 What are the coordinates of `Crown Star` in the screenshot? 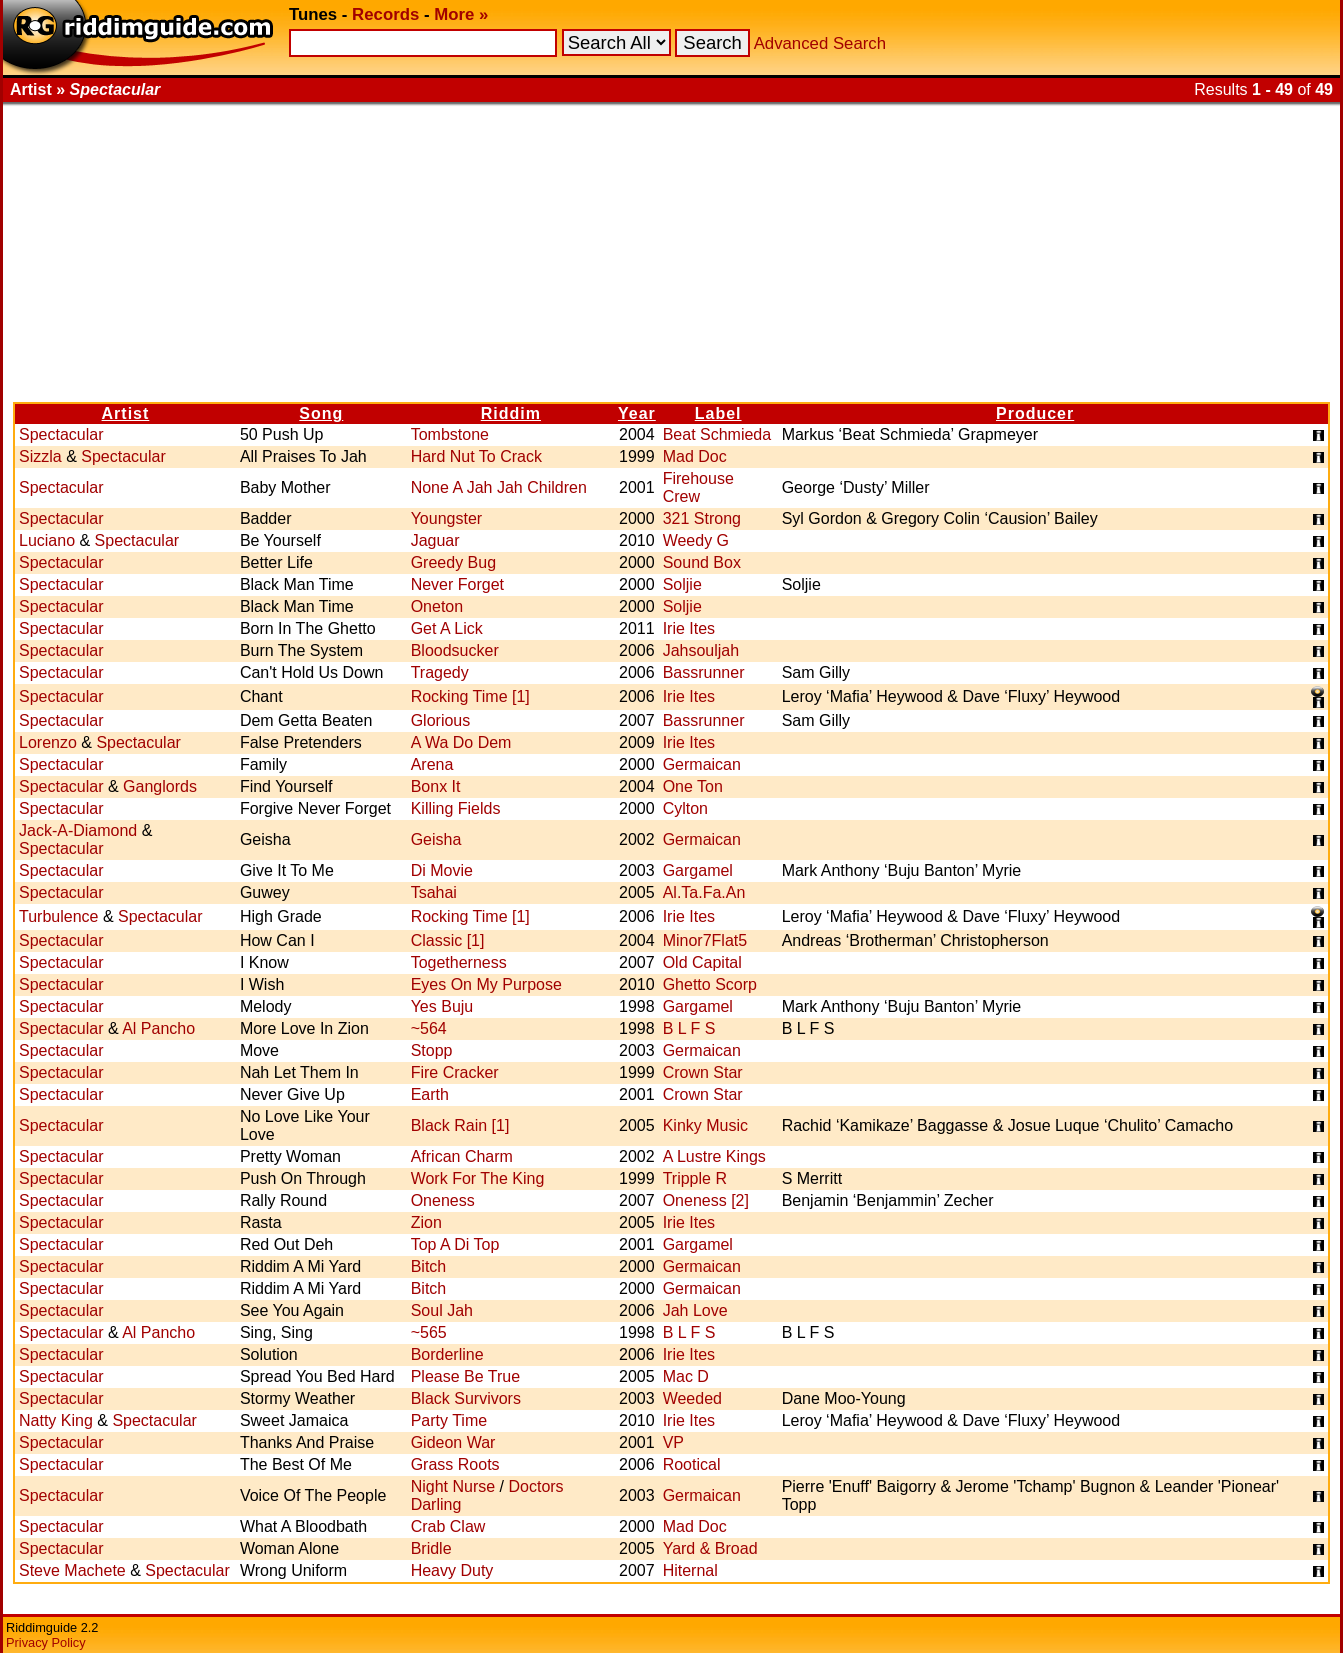 It's located at (703, 1072).